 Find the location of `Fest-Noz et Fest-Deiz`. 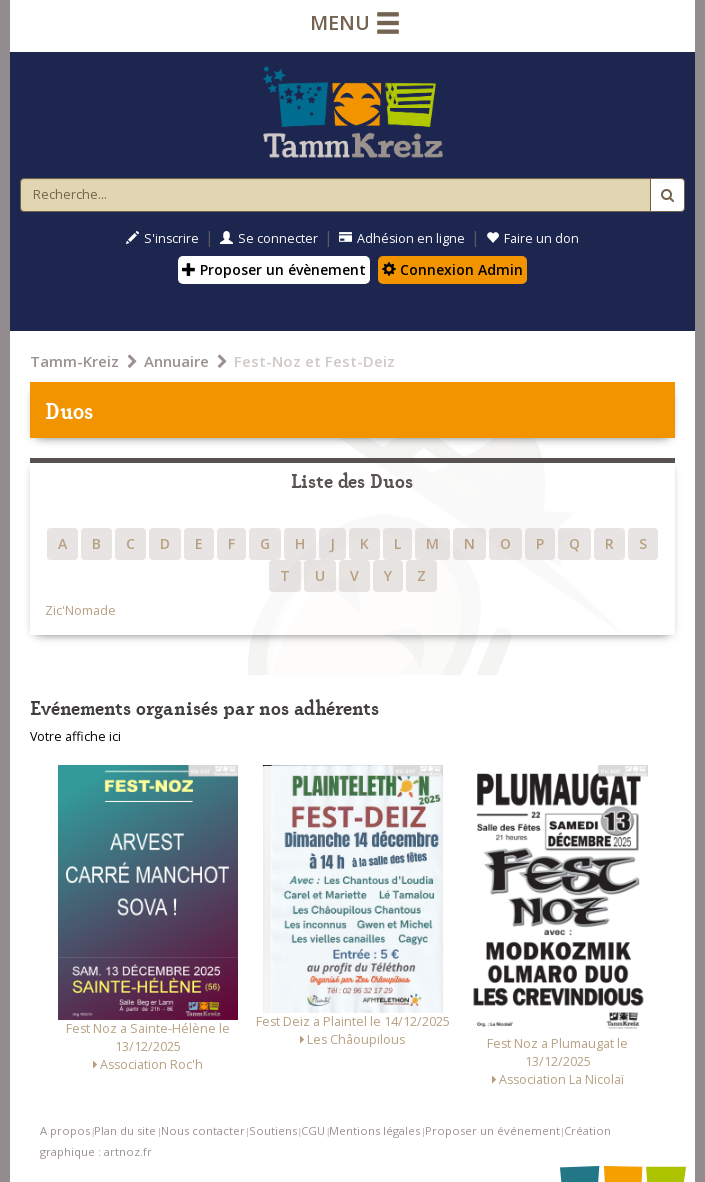

Fest-Noz et Fest-Deiz is located at coordinates (314, 361).